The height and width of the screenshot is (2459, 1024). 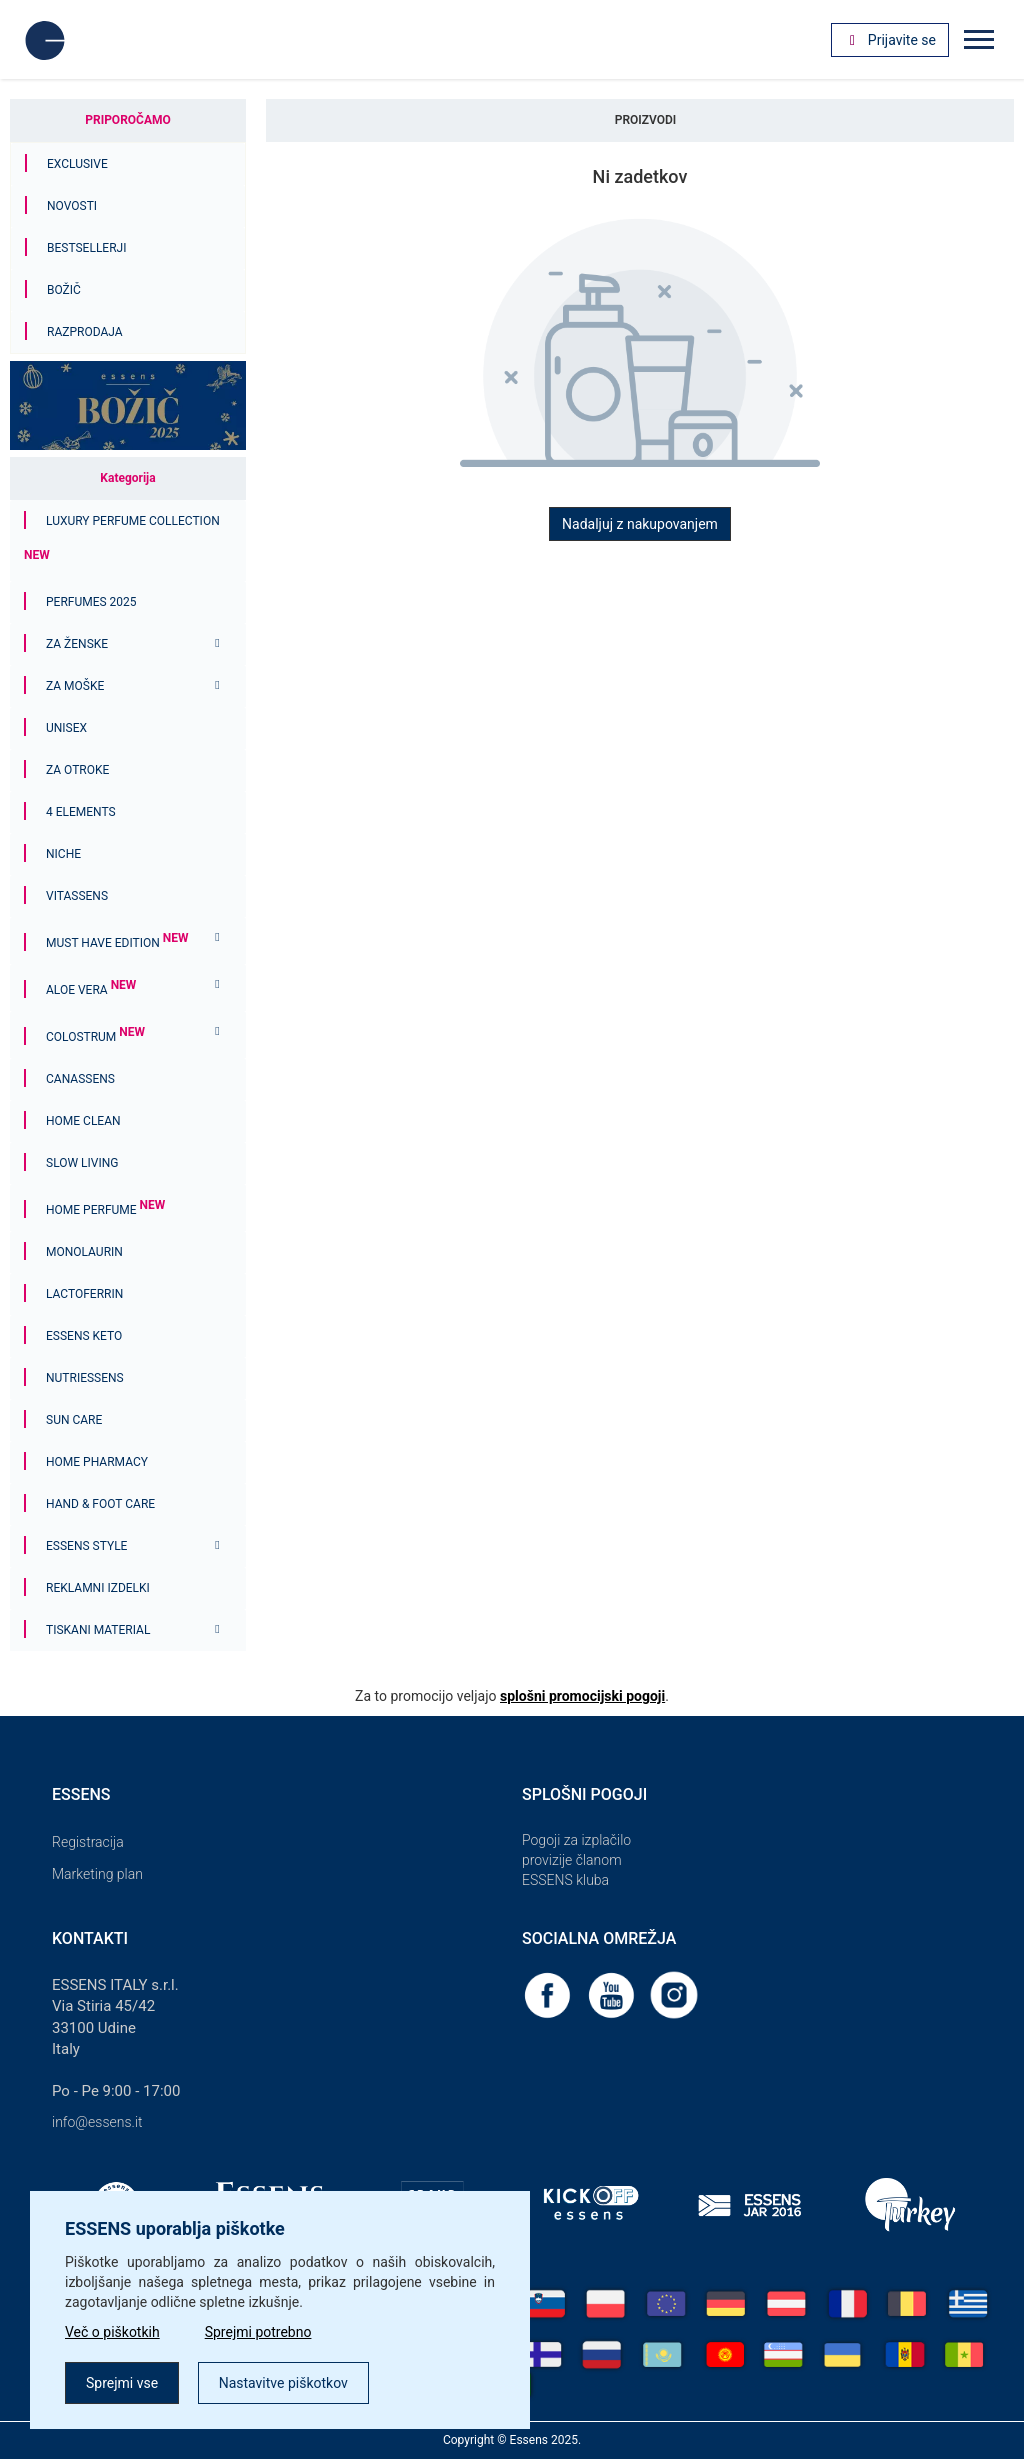 I want to click on Home Perfume, so click(x=105, y=1210).